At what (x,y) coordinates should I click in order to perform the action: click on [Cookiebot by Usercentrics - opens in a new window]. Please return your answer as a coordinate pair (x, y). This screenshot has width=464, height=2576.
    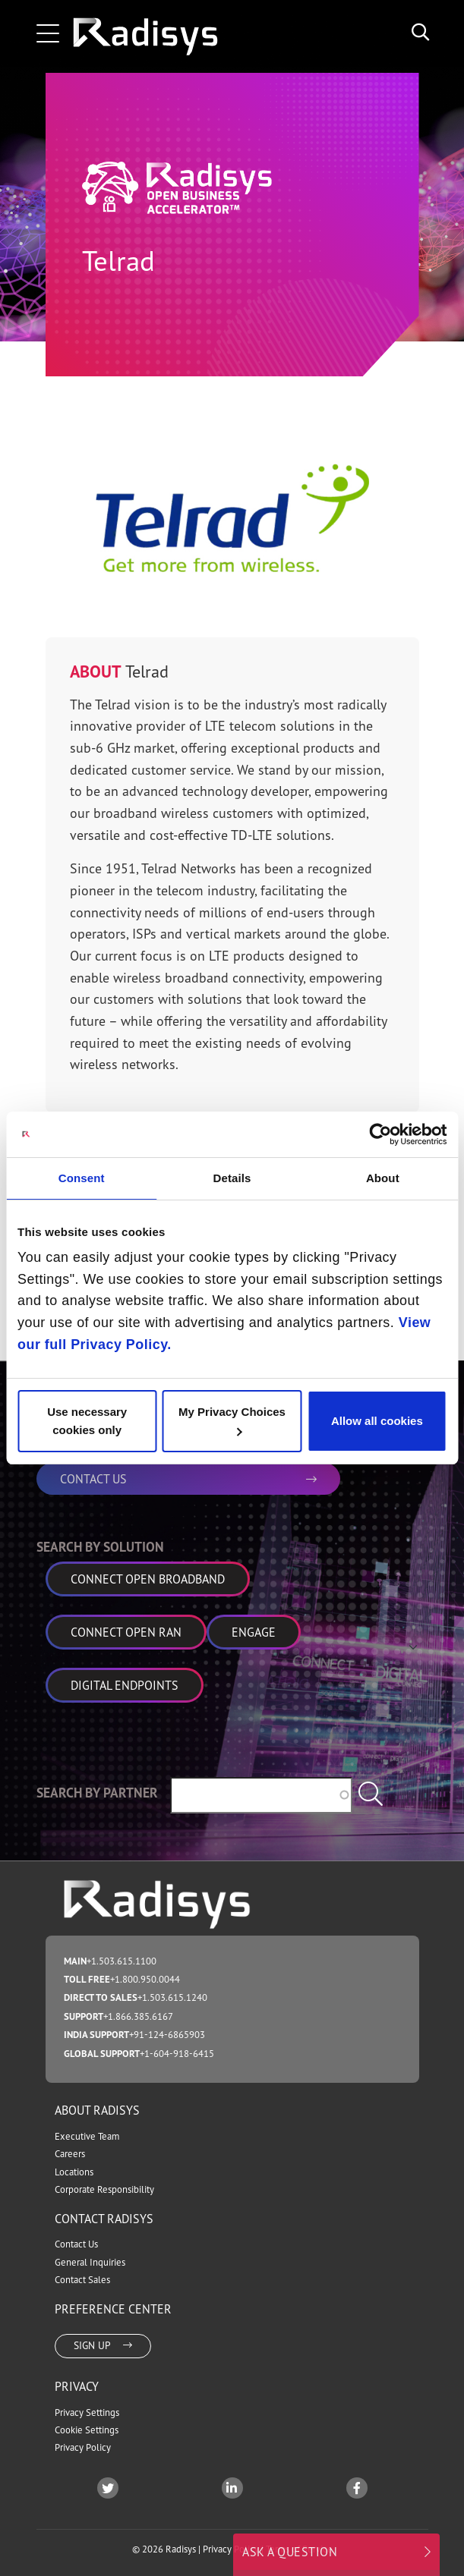
    Looking at the image, I should click on (380, 1134).